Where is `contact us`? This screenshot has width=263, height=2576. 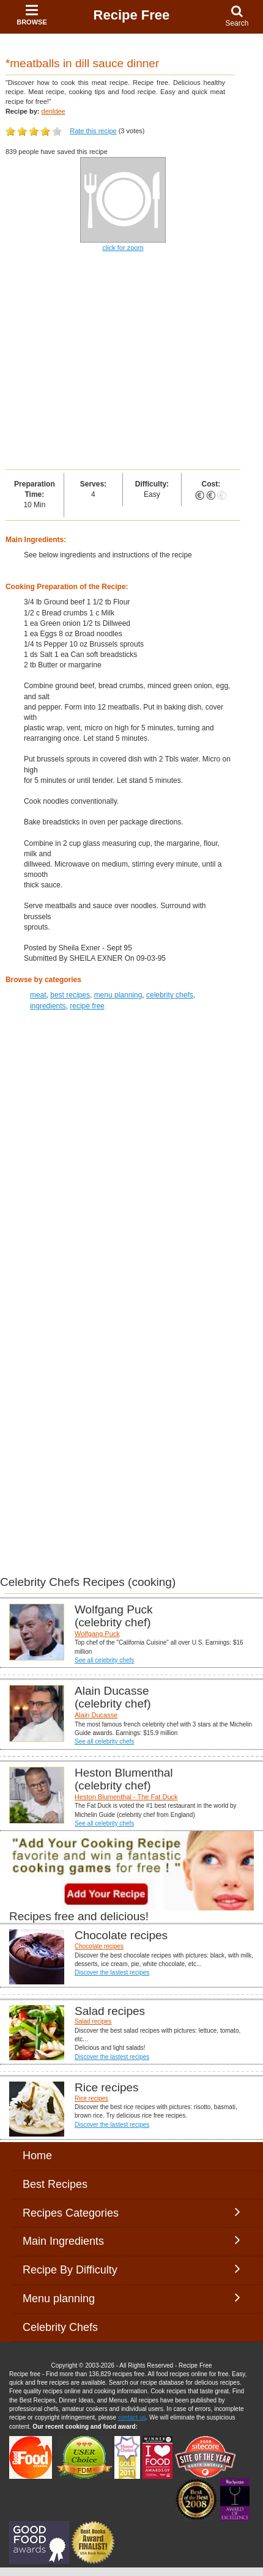 contact us is located at coordinates (132, 2417).